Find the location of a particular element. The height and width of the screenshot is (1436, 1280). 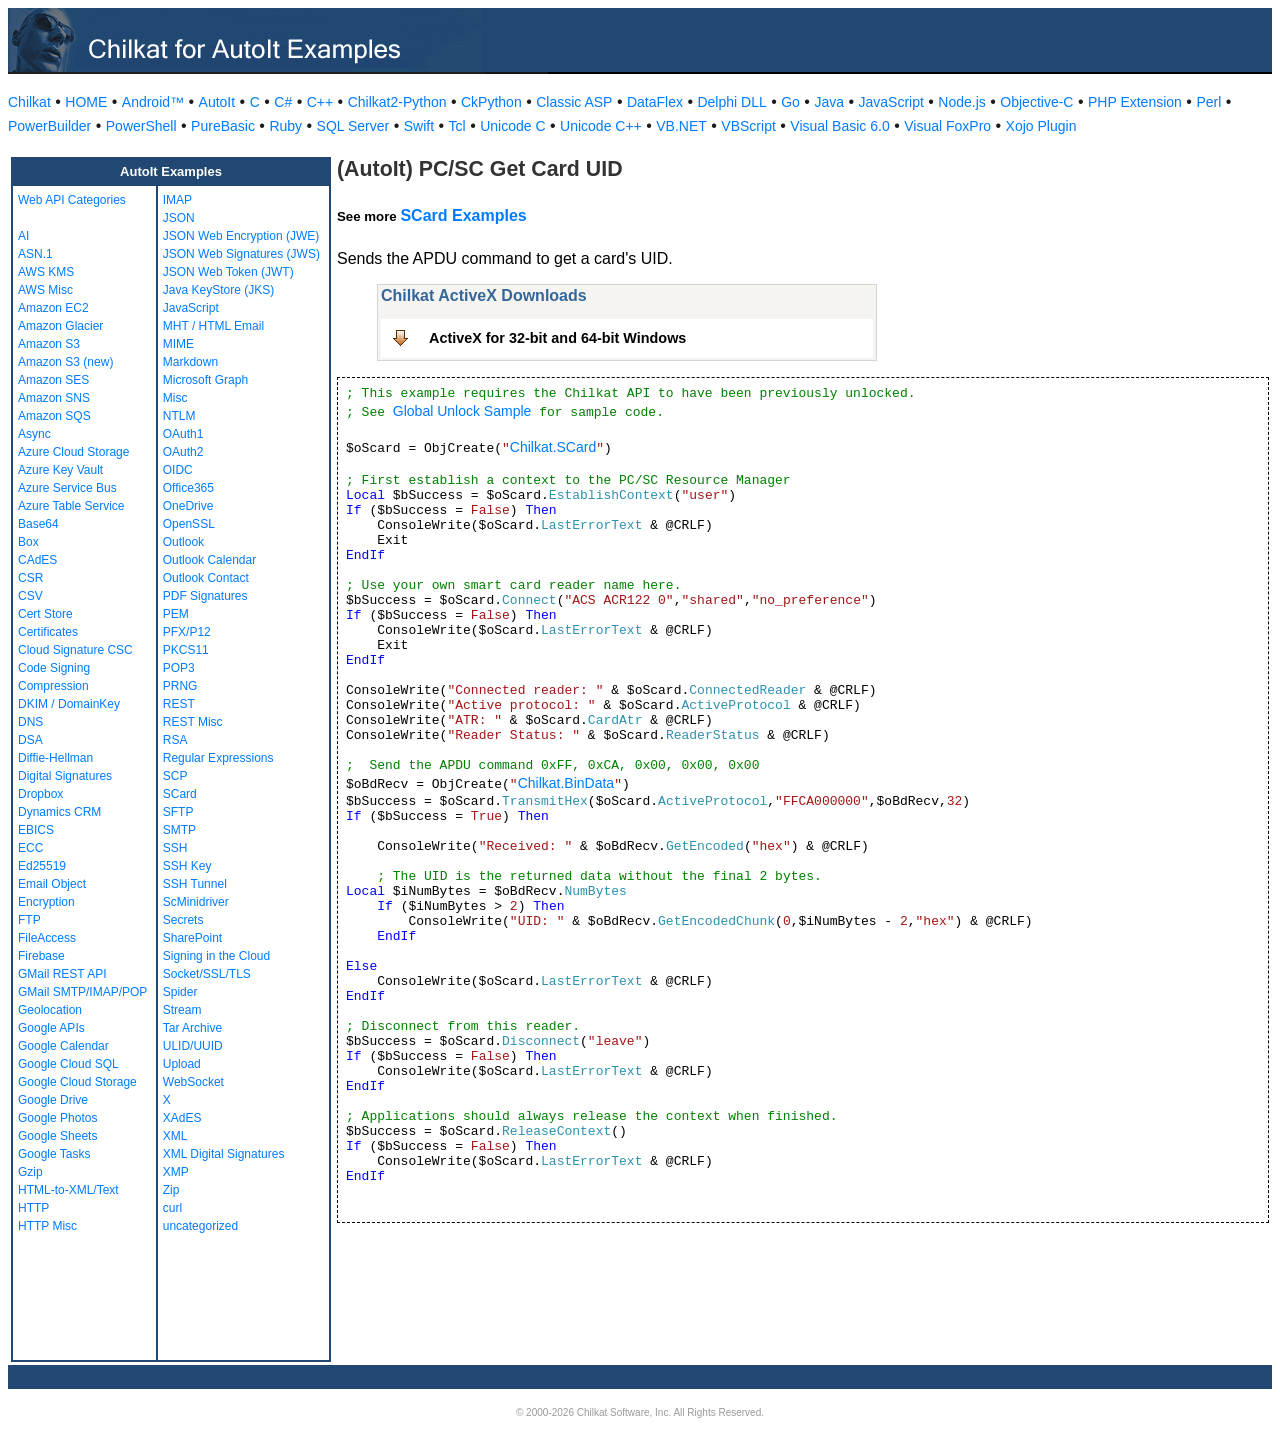

Tcl is located at coordinates (457, 126).